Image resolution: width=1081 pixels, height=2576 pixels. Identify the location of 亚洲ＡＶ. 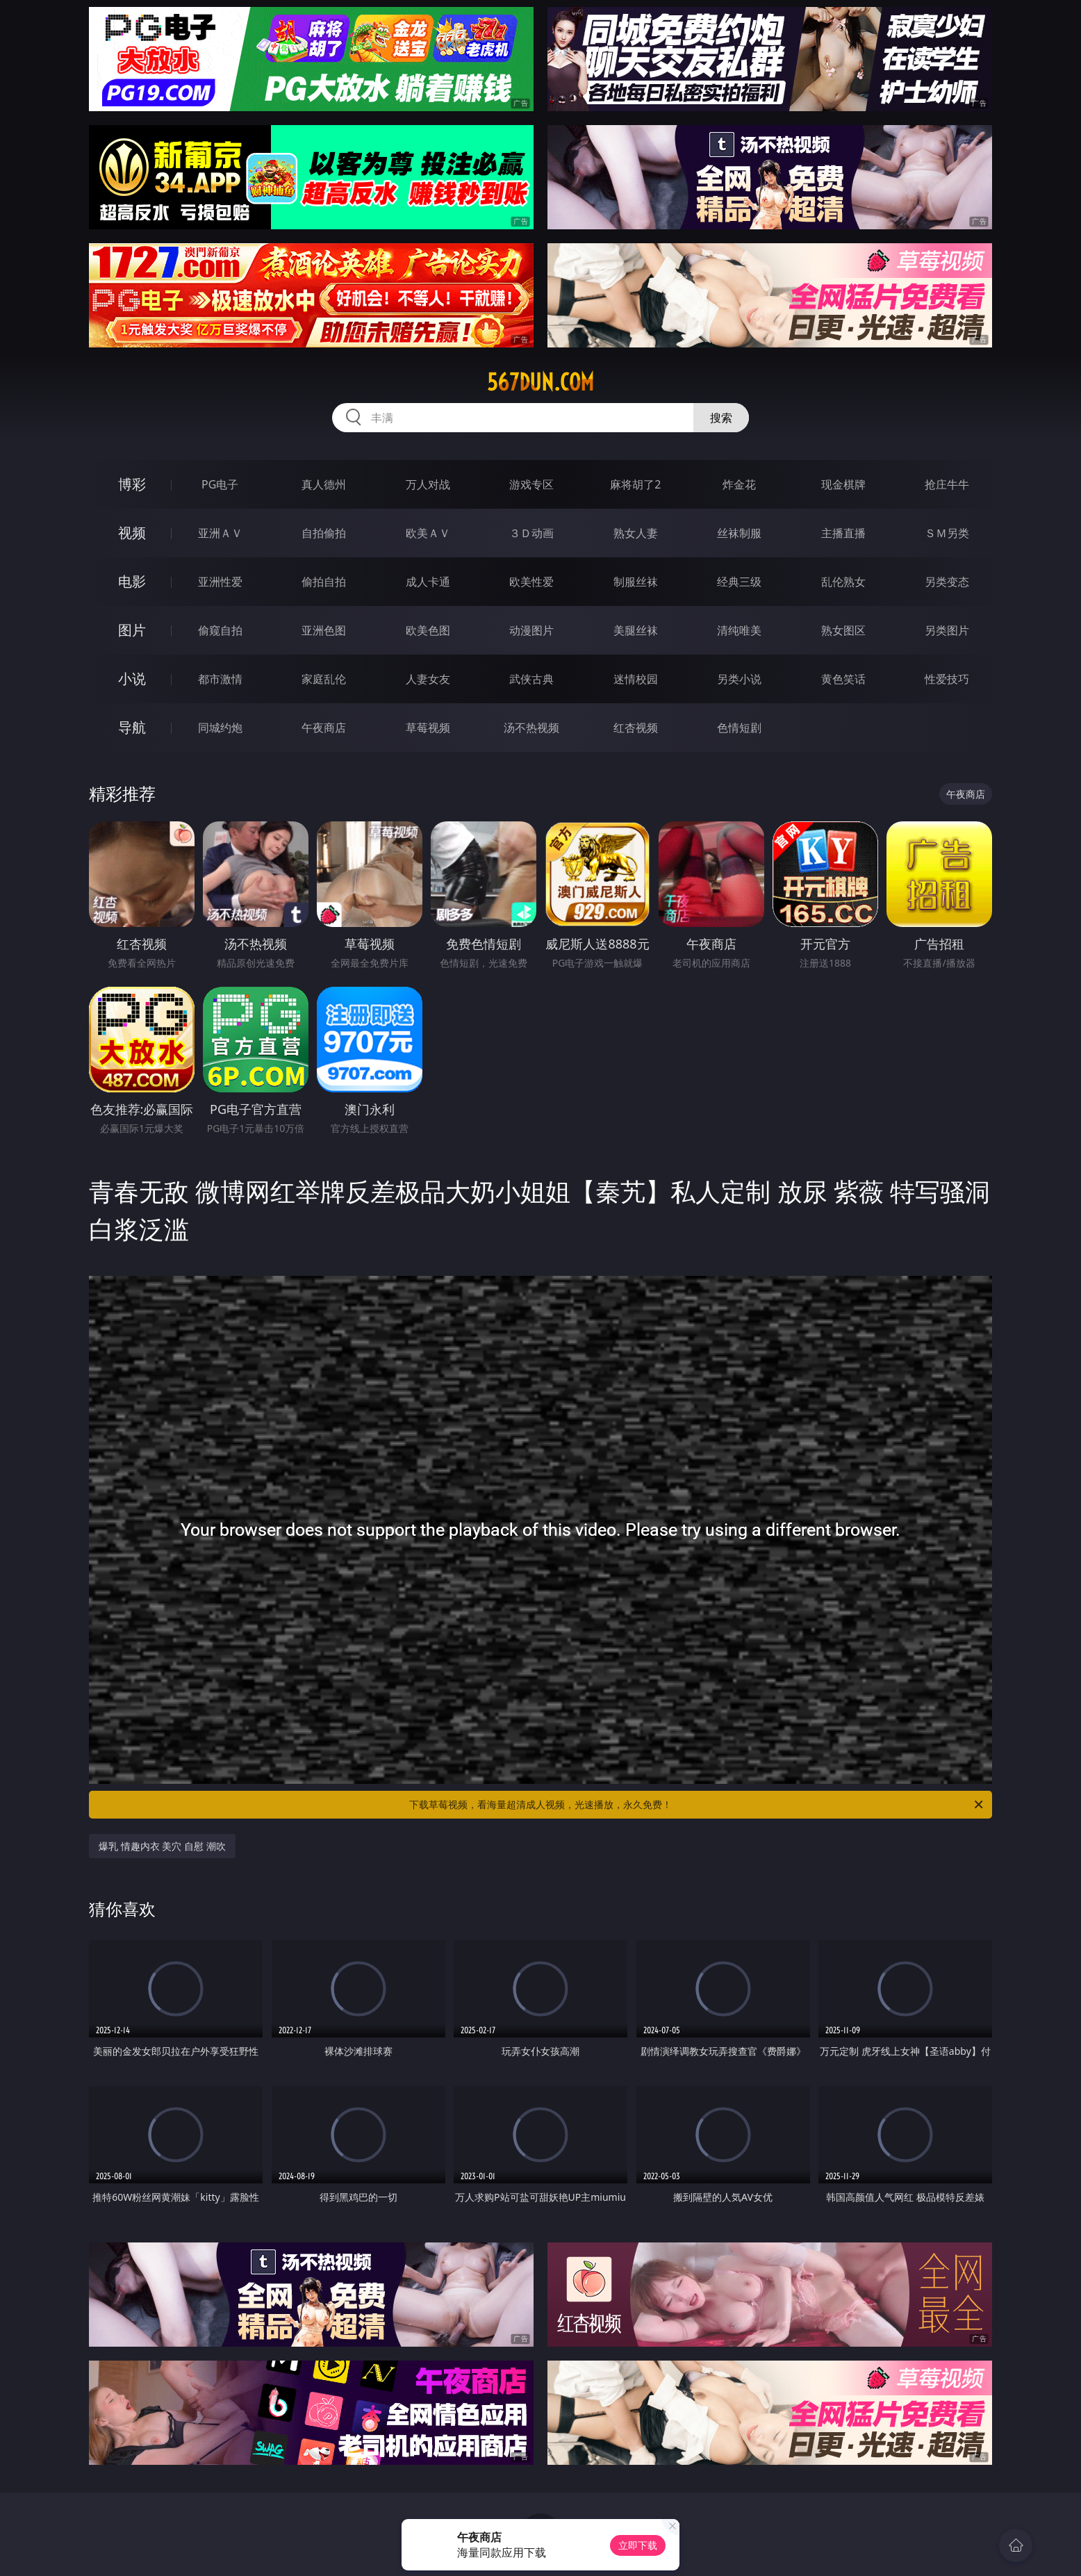
(220, 533).